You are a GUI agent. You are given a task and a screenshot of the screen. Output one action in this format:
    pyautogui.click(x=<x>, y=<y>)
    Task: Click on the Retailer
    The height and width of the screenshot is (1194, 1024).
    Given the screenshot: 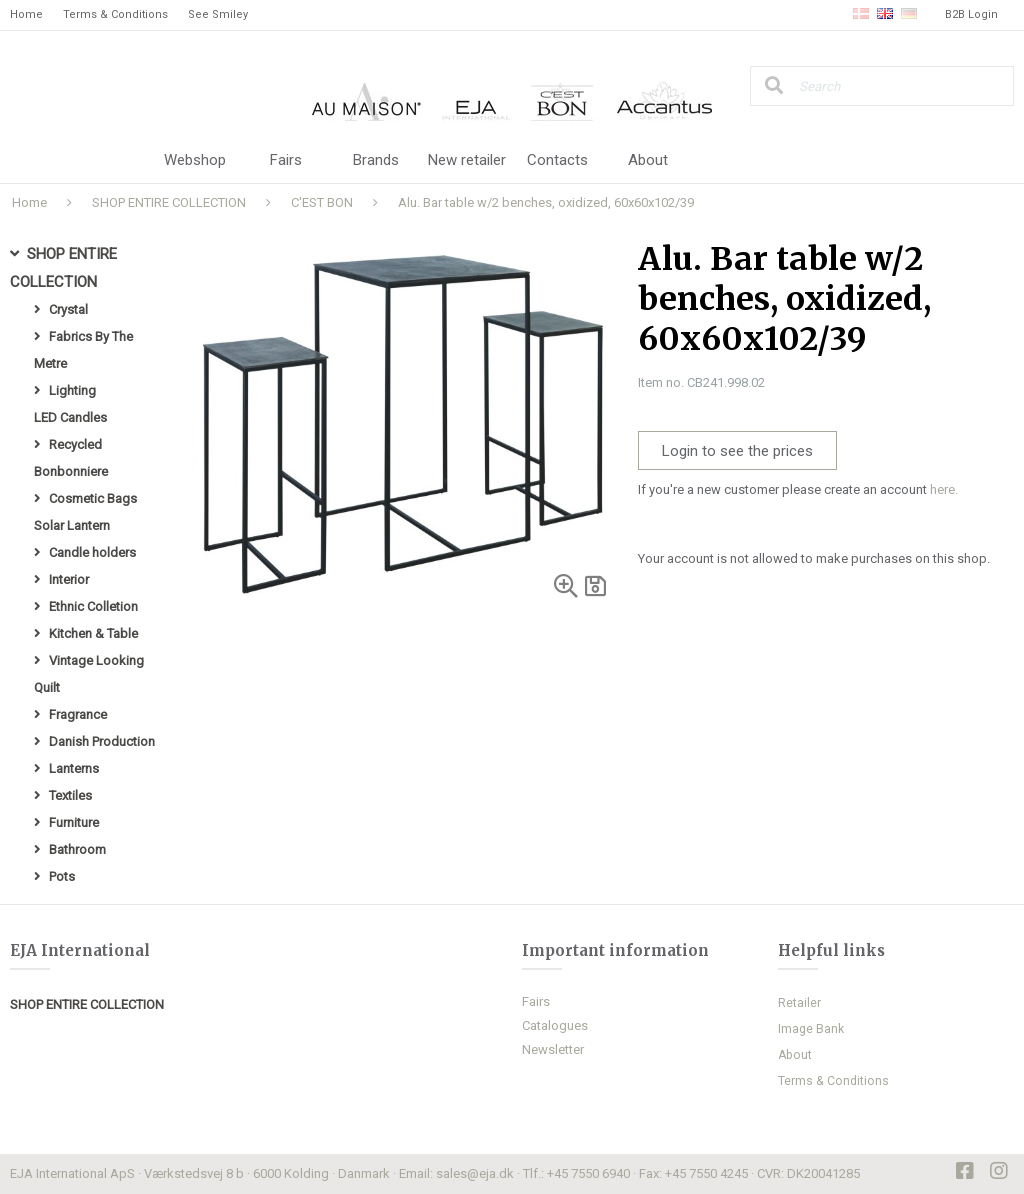 What is the action you would take?
    pyautogui.click(x=799, y=1003)
    